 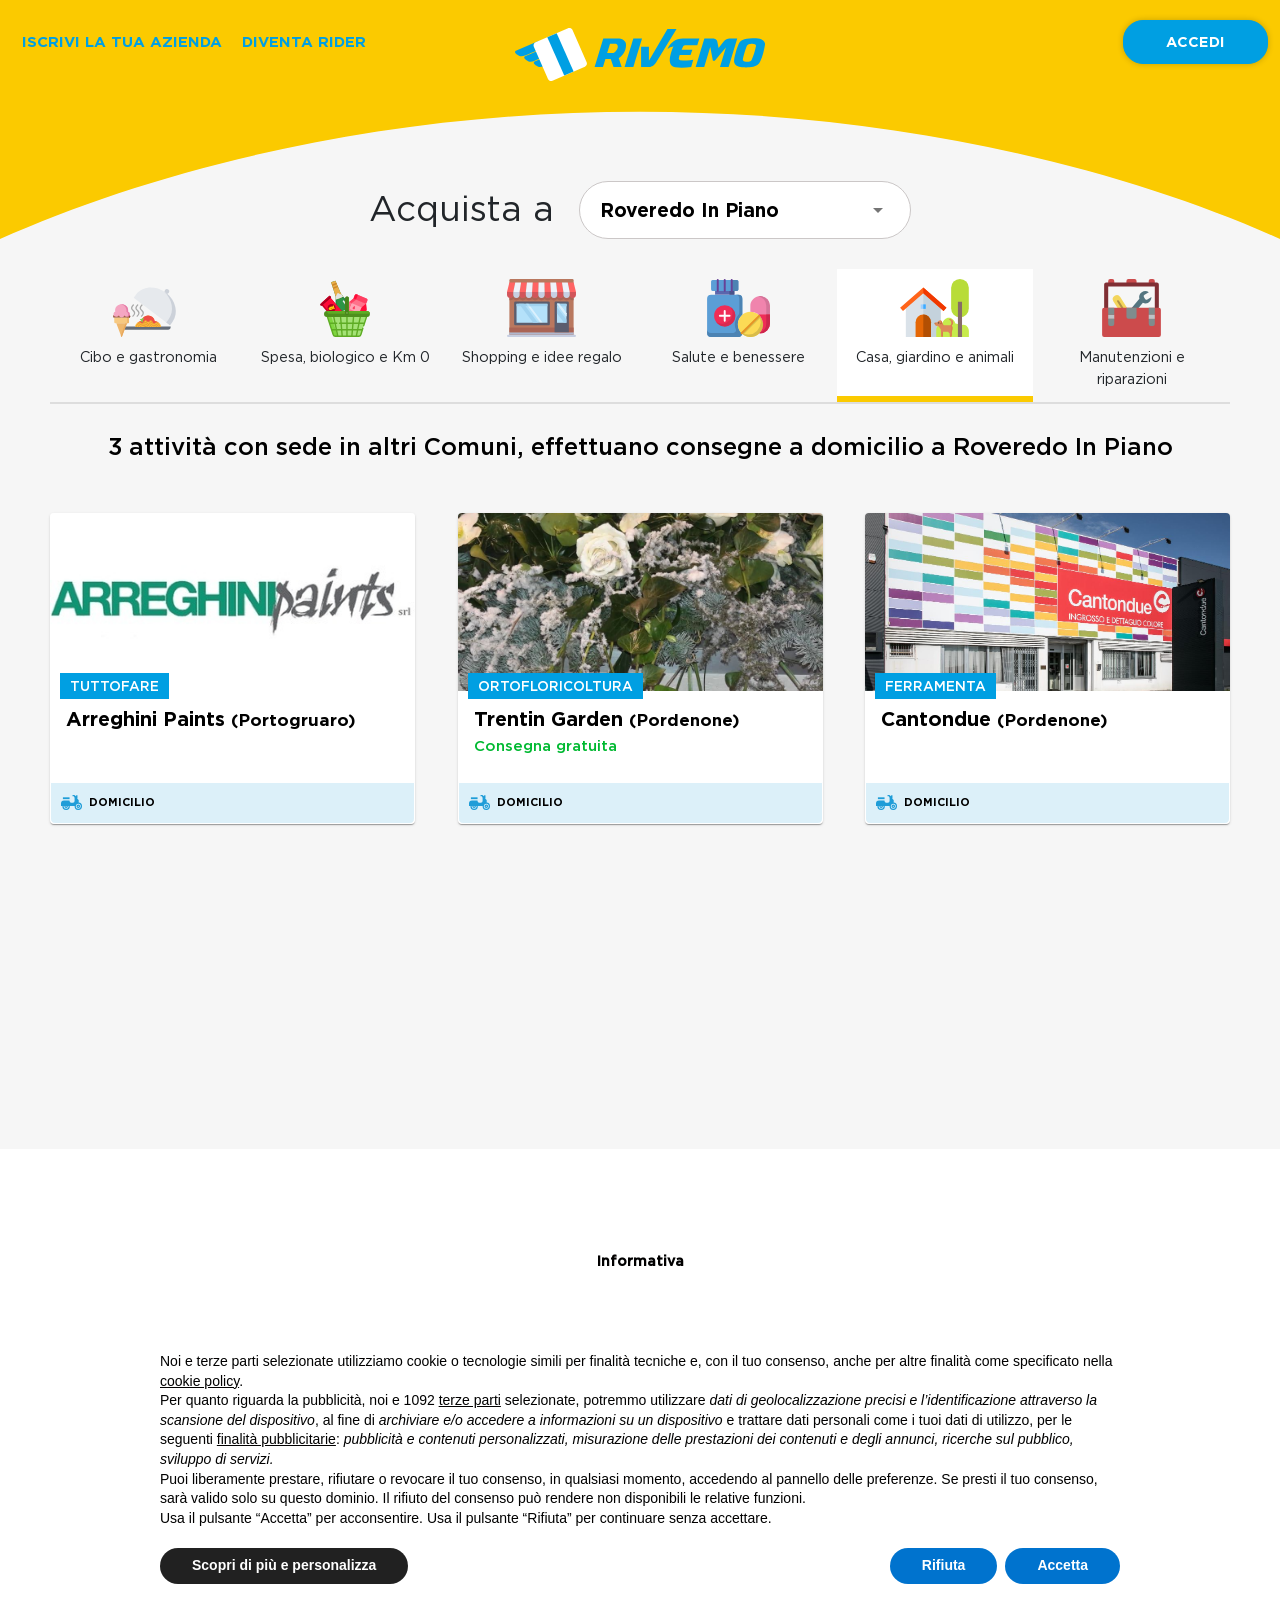 What do you see at coordinates (470, 1400) in the screenshot?
I see `terze parti` at bounding box center [470, 1400].